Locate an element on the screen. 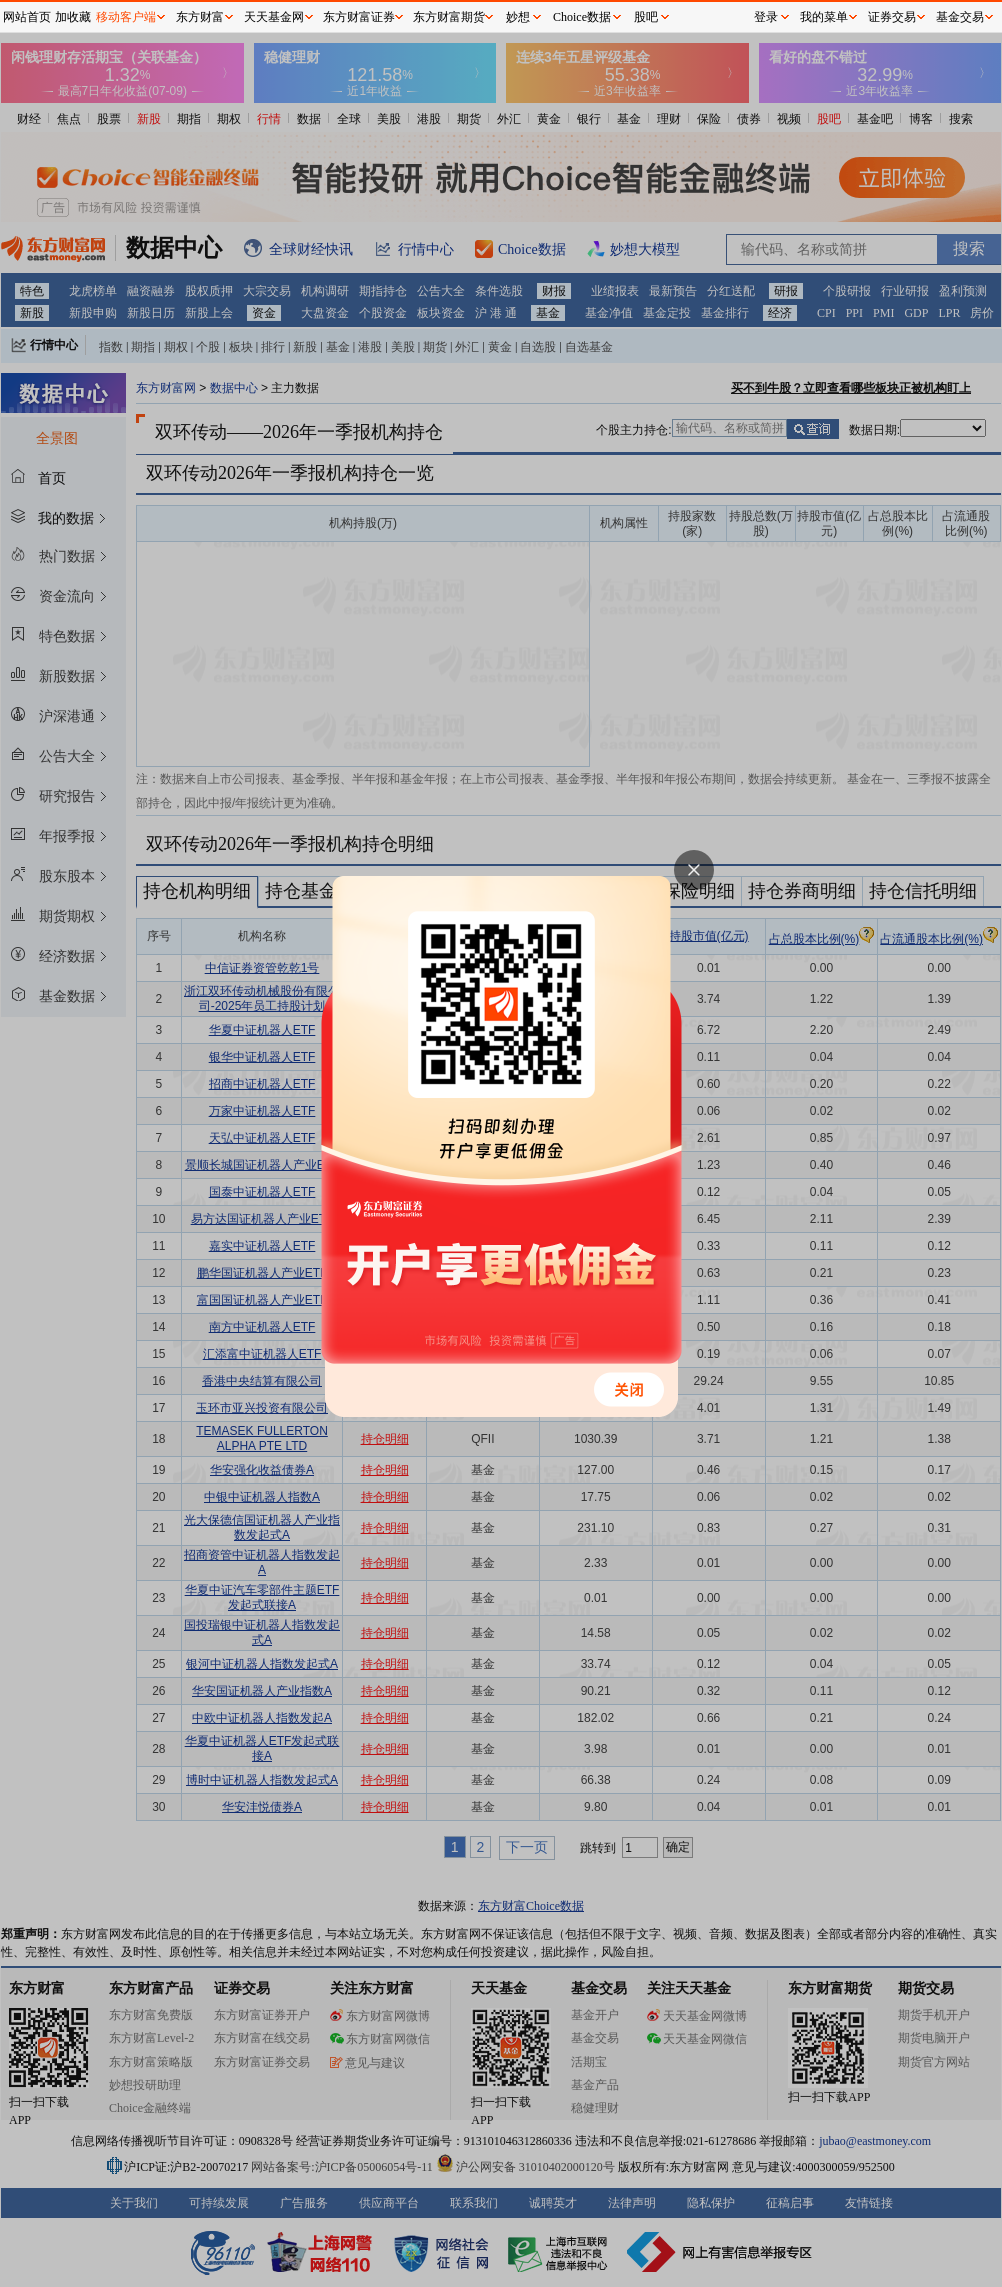 This screenshot has width=1002, height=2287. 东方财富期货 is located at coordinates (449, 17).